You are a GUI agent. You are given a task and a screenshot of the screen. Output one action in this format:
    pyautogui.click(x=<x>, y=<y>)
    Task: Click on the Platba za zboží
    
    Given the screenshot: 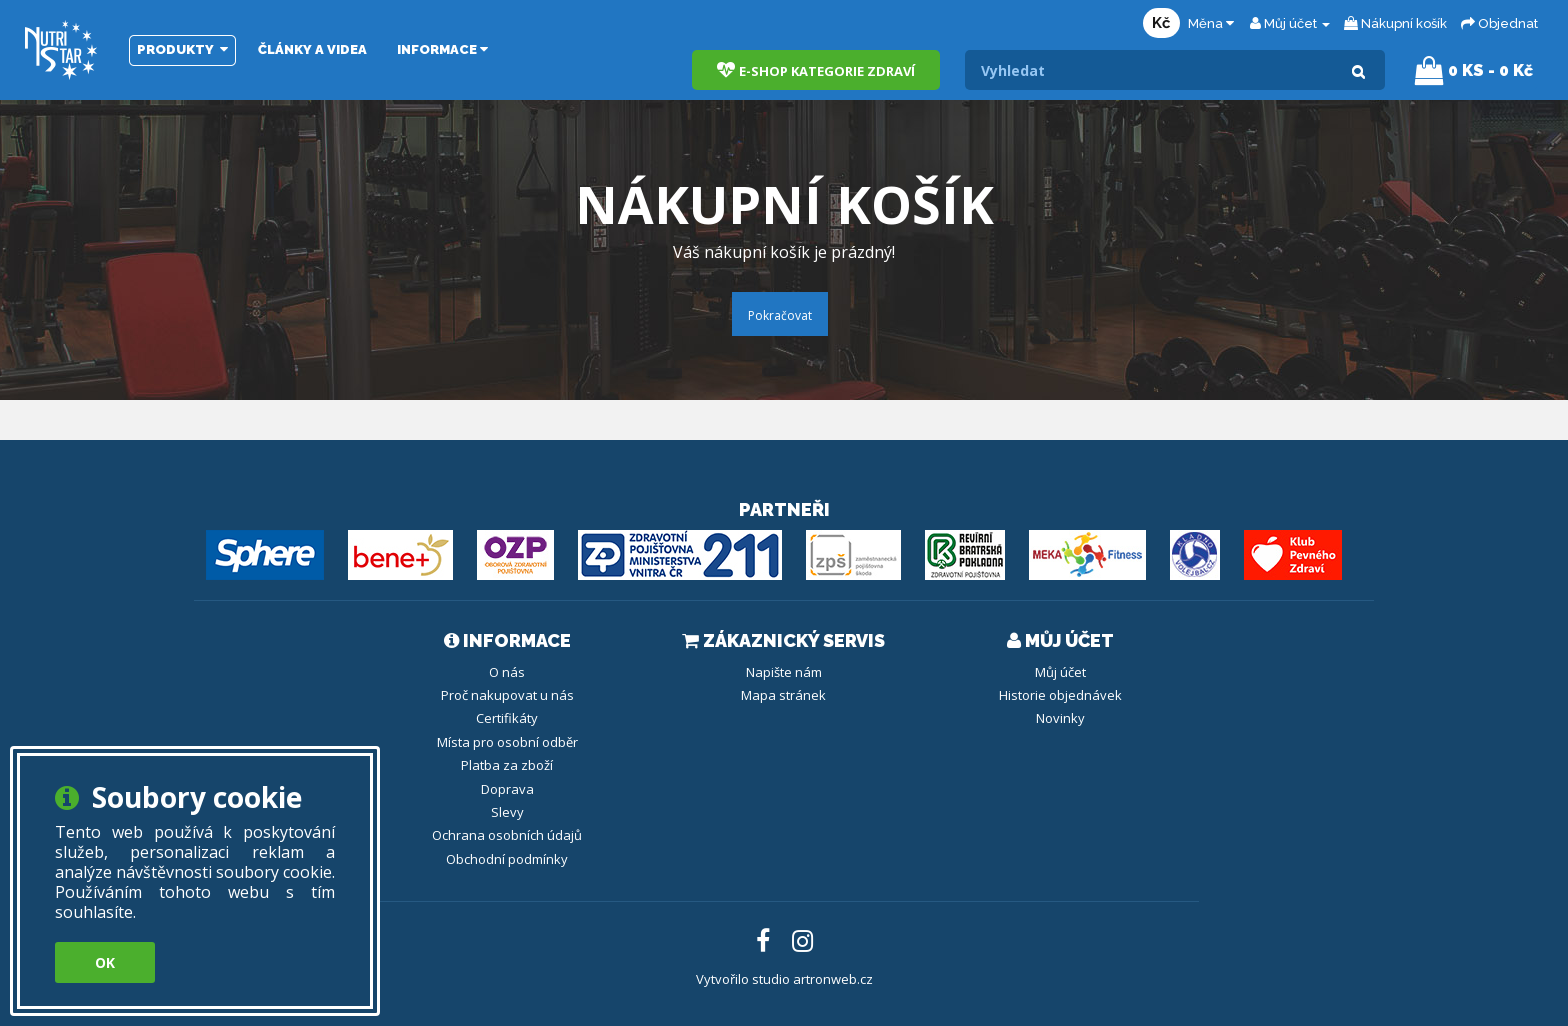 What is the action you would take?
    pyautogui.click(x=507, y=765)
    